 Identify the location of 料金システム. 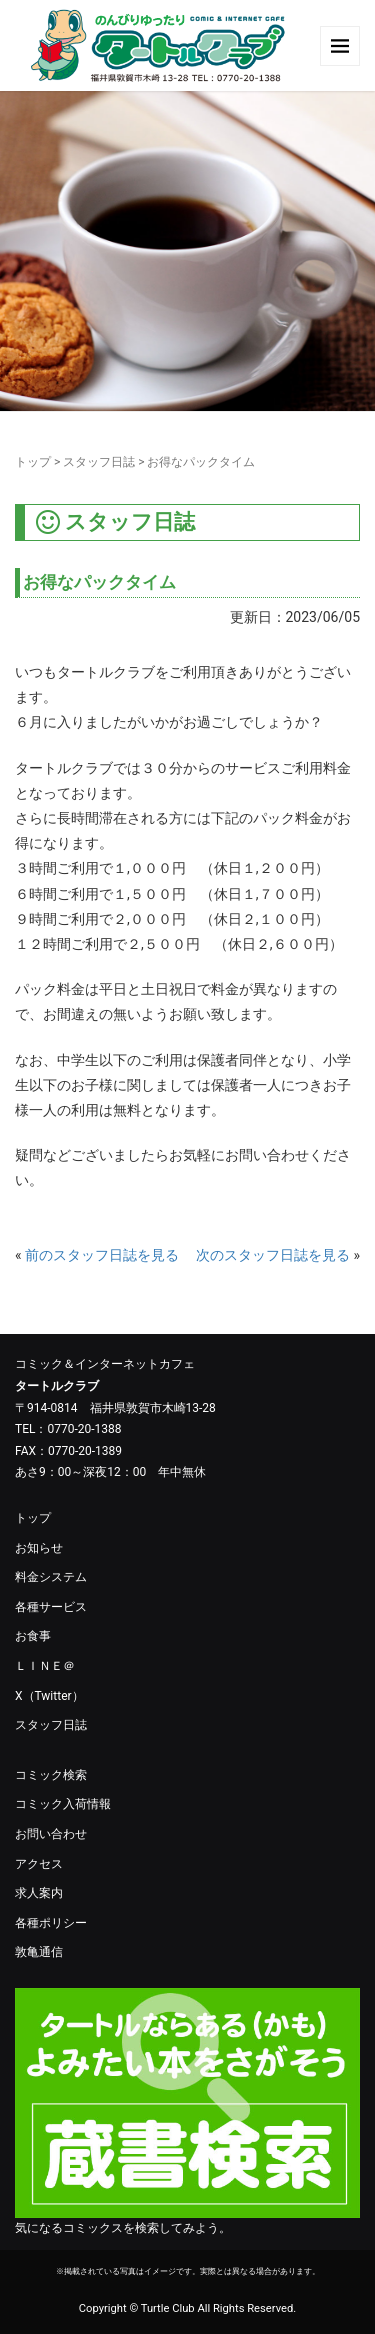
(51, 1577).